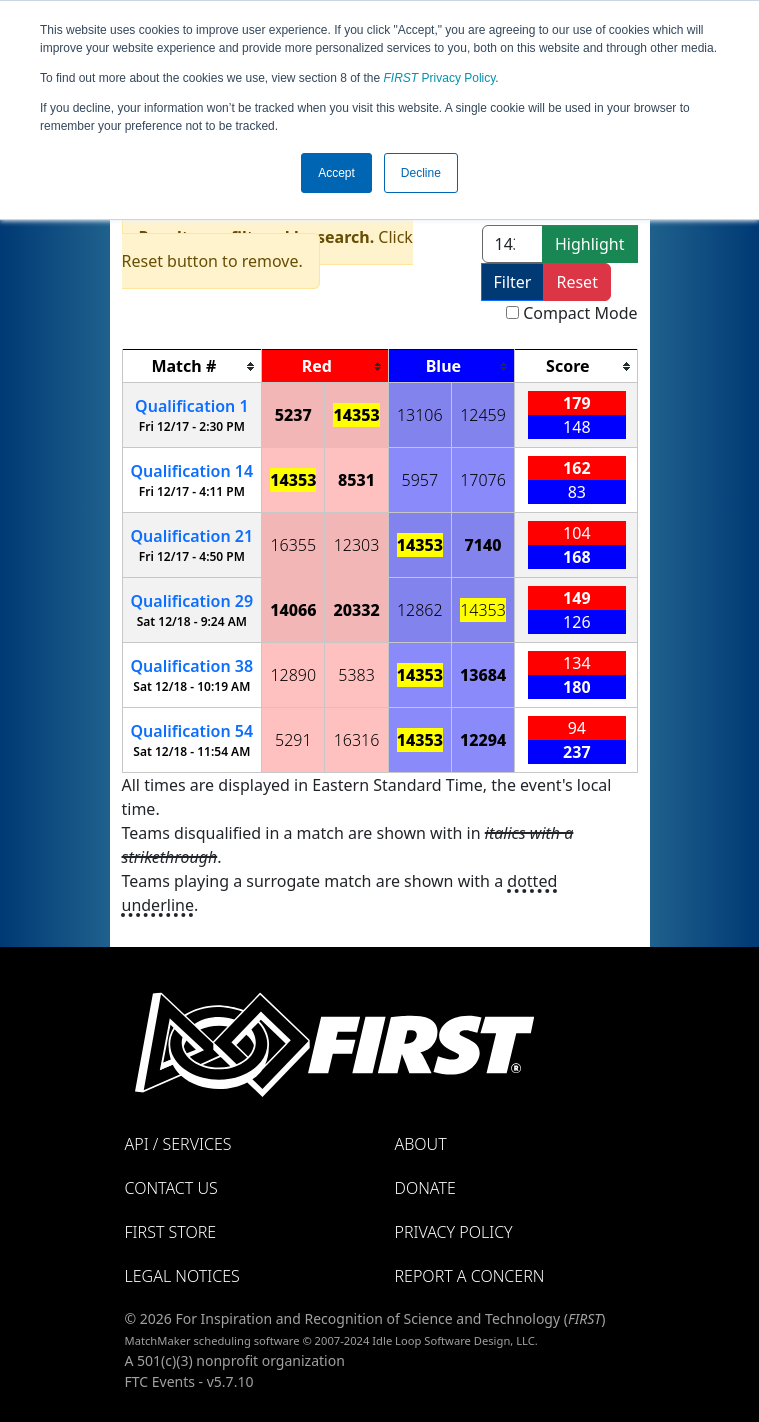  Describe the element at coordinates (589, 244) in the screenshot. I see `Highlight` at that location.